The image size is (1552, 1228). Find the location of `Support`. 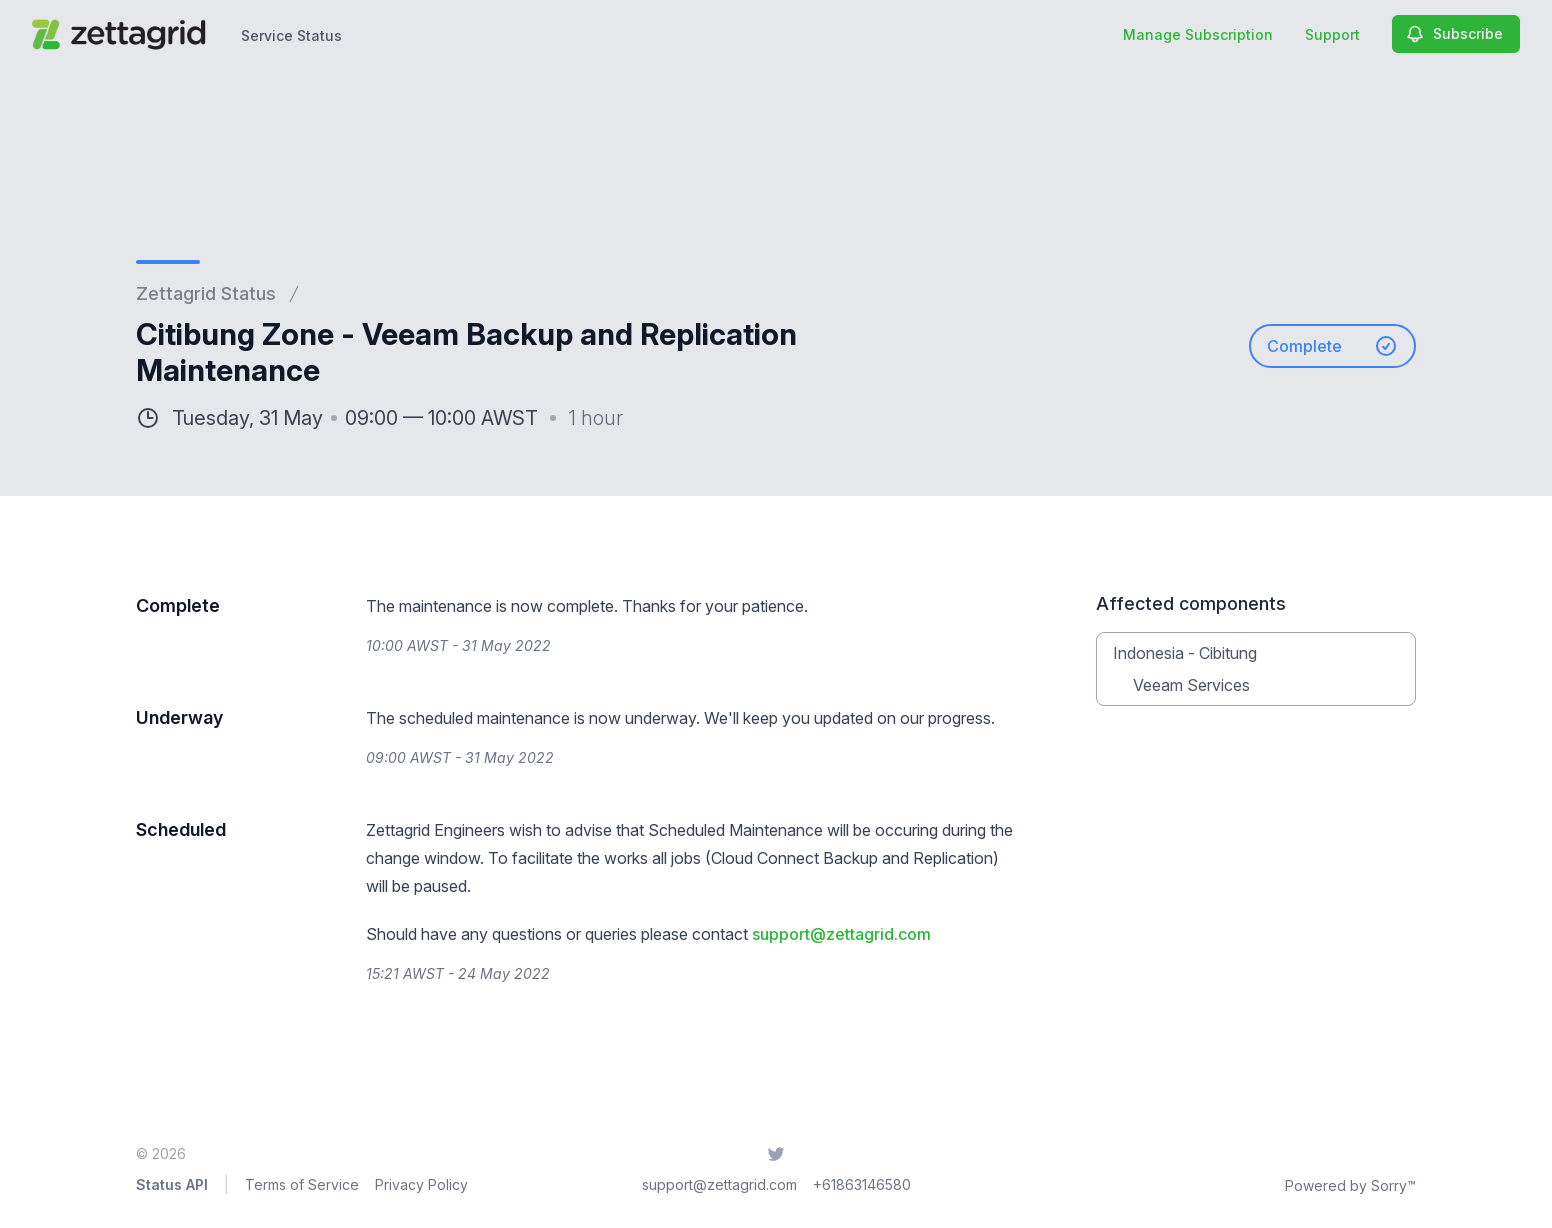

Support is located at coordinates (1332, 34).